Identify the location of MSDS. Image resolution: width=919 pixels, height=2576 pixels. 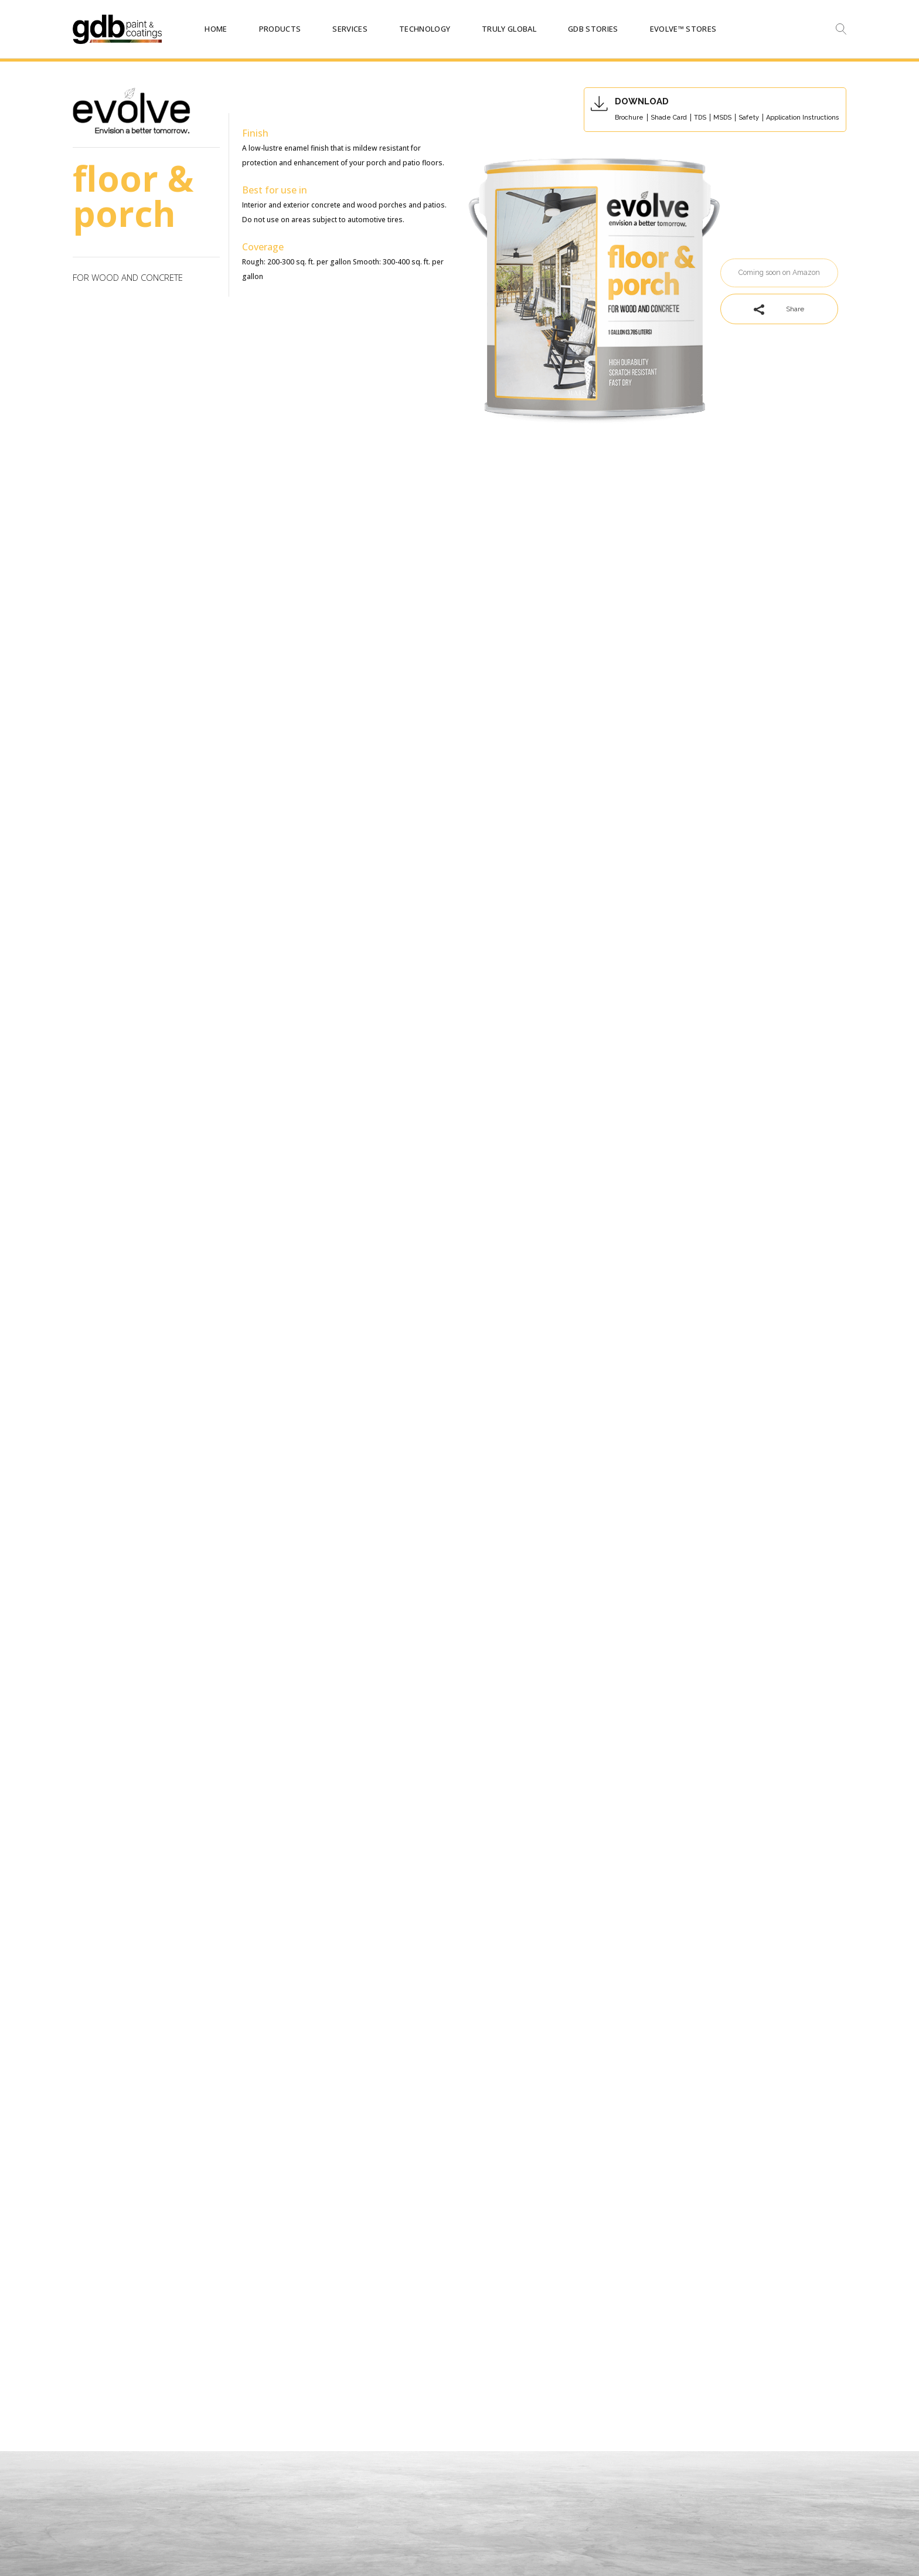
(722, 117).